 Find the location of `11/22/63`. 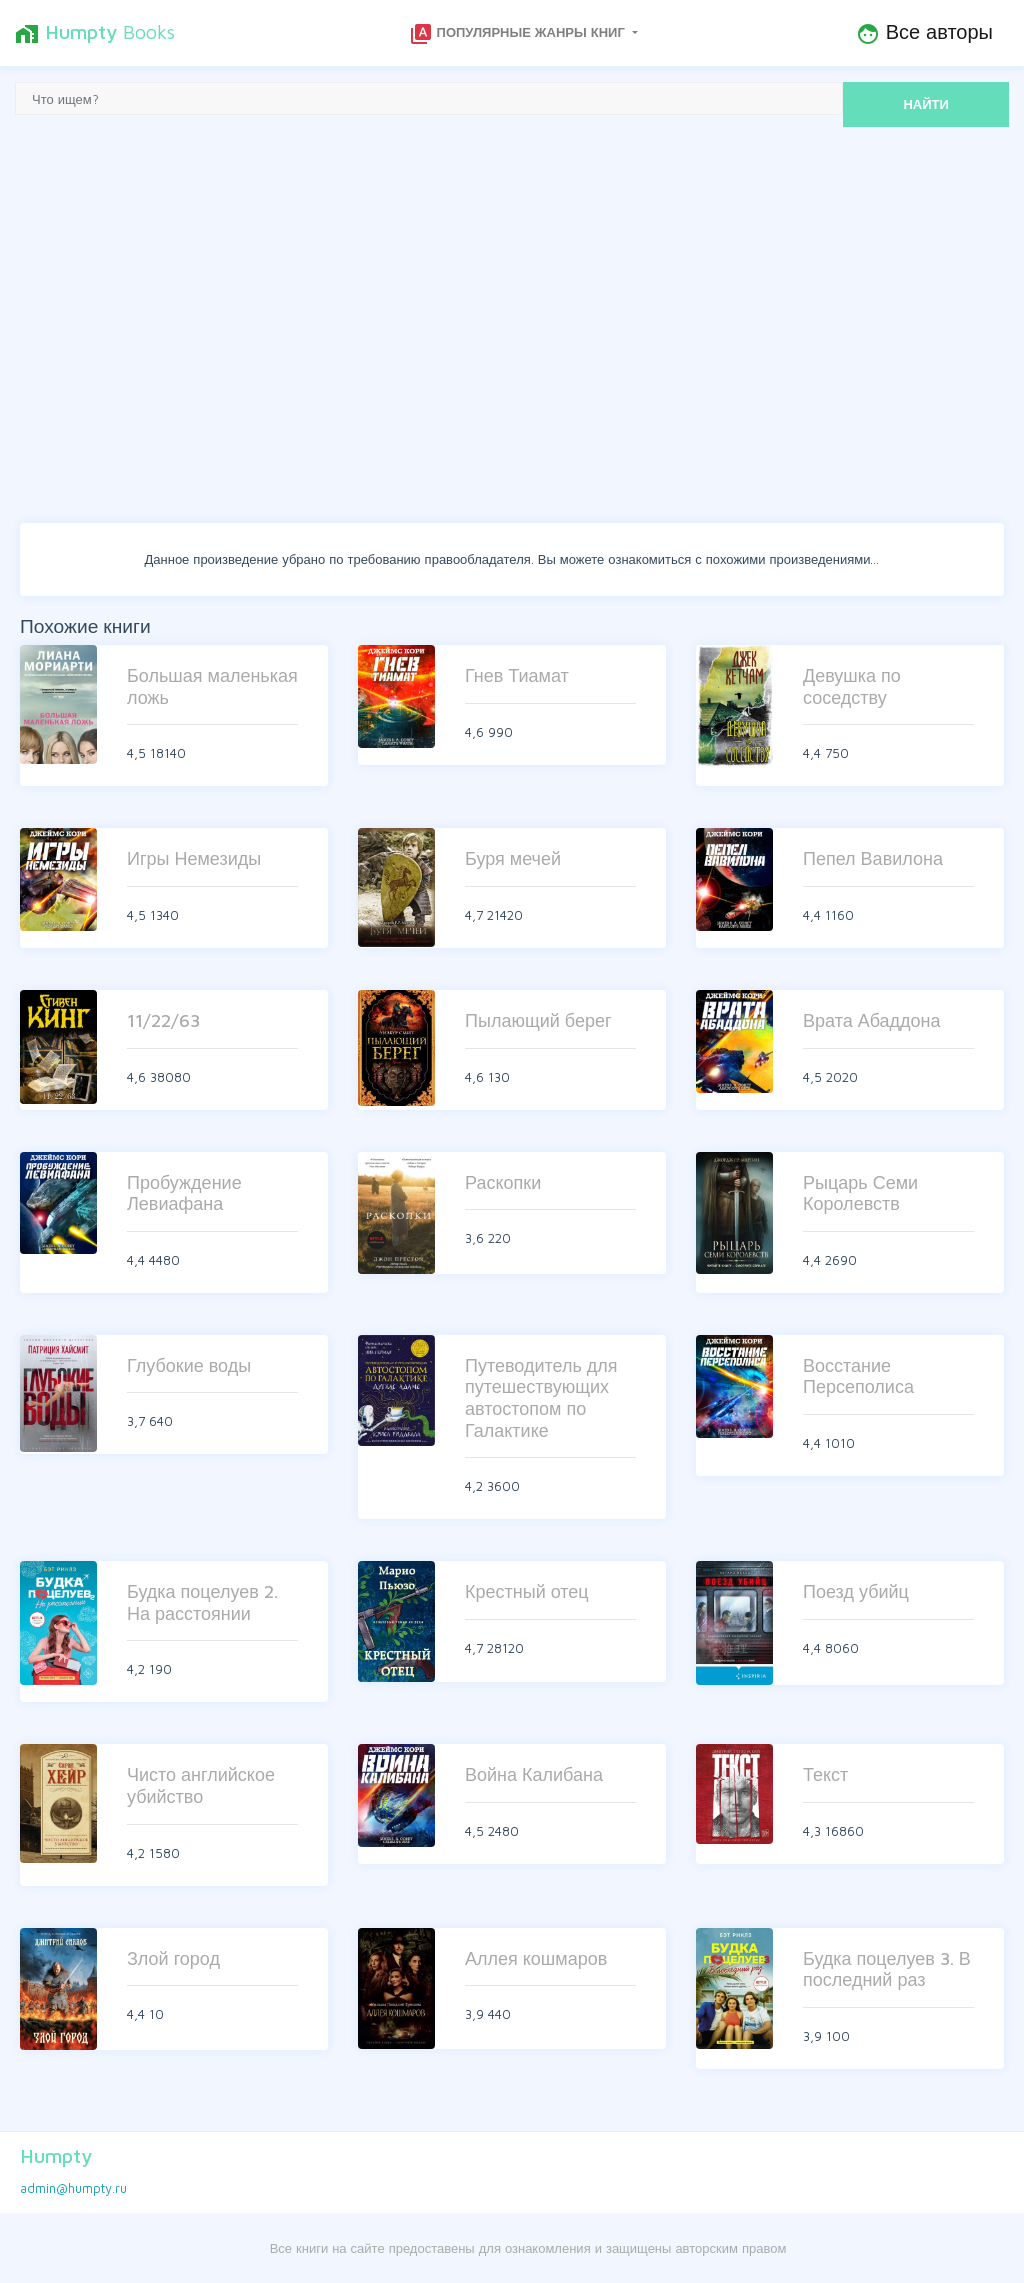

11/22/63 is located at coordinates (163, 1020).